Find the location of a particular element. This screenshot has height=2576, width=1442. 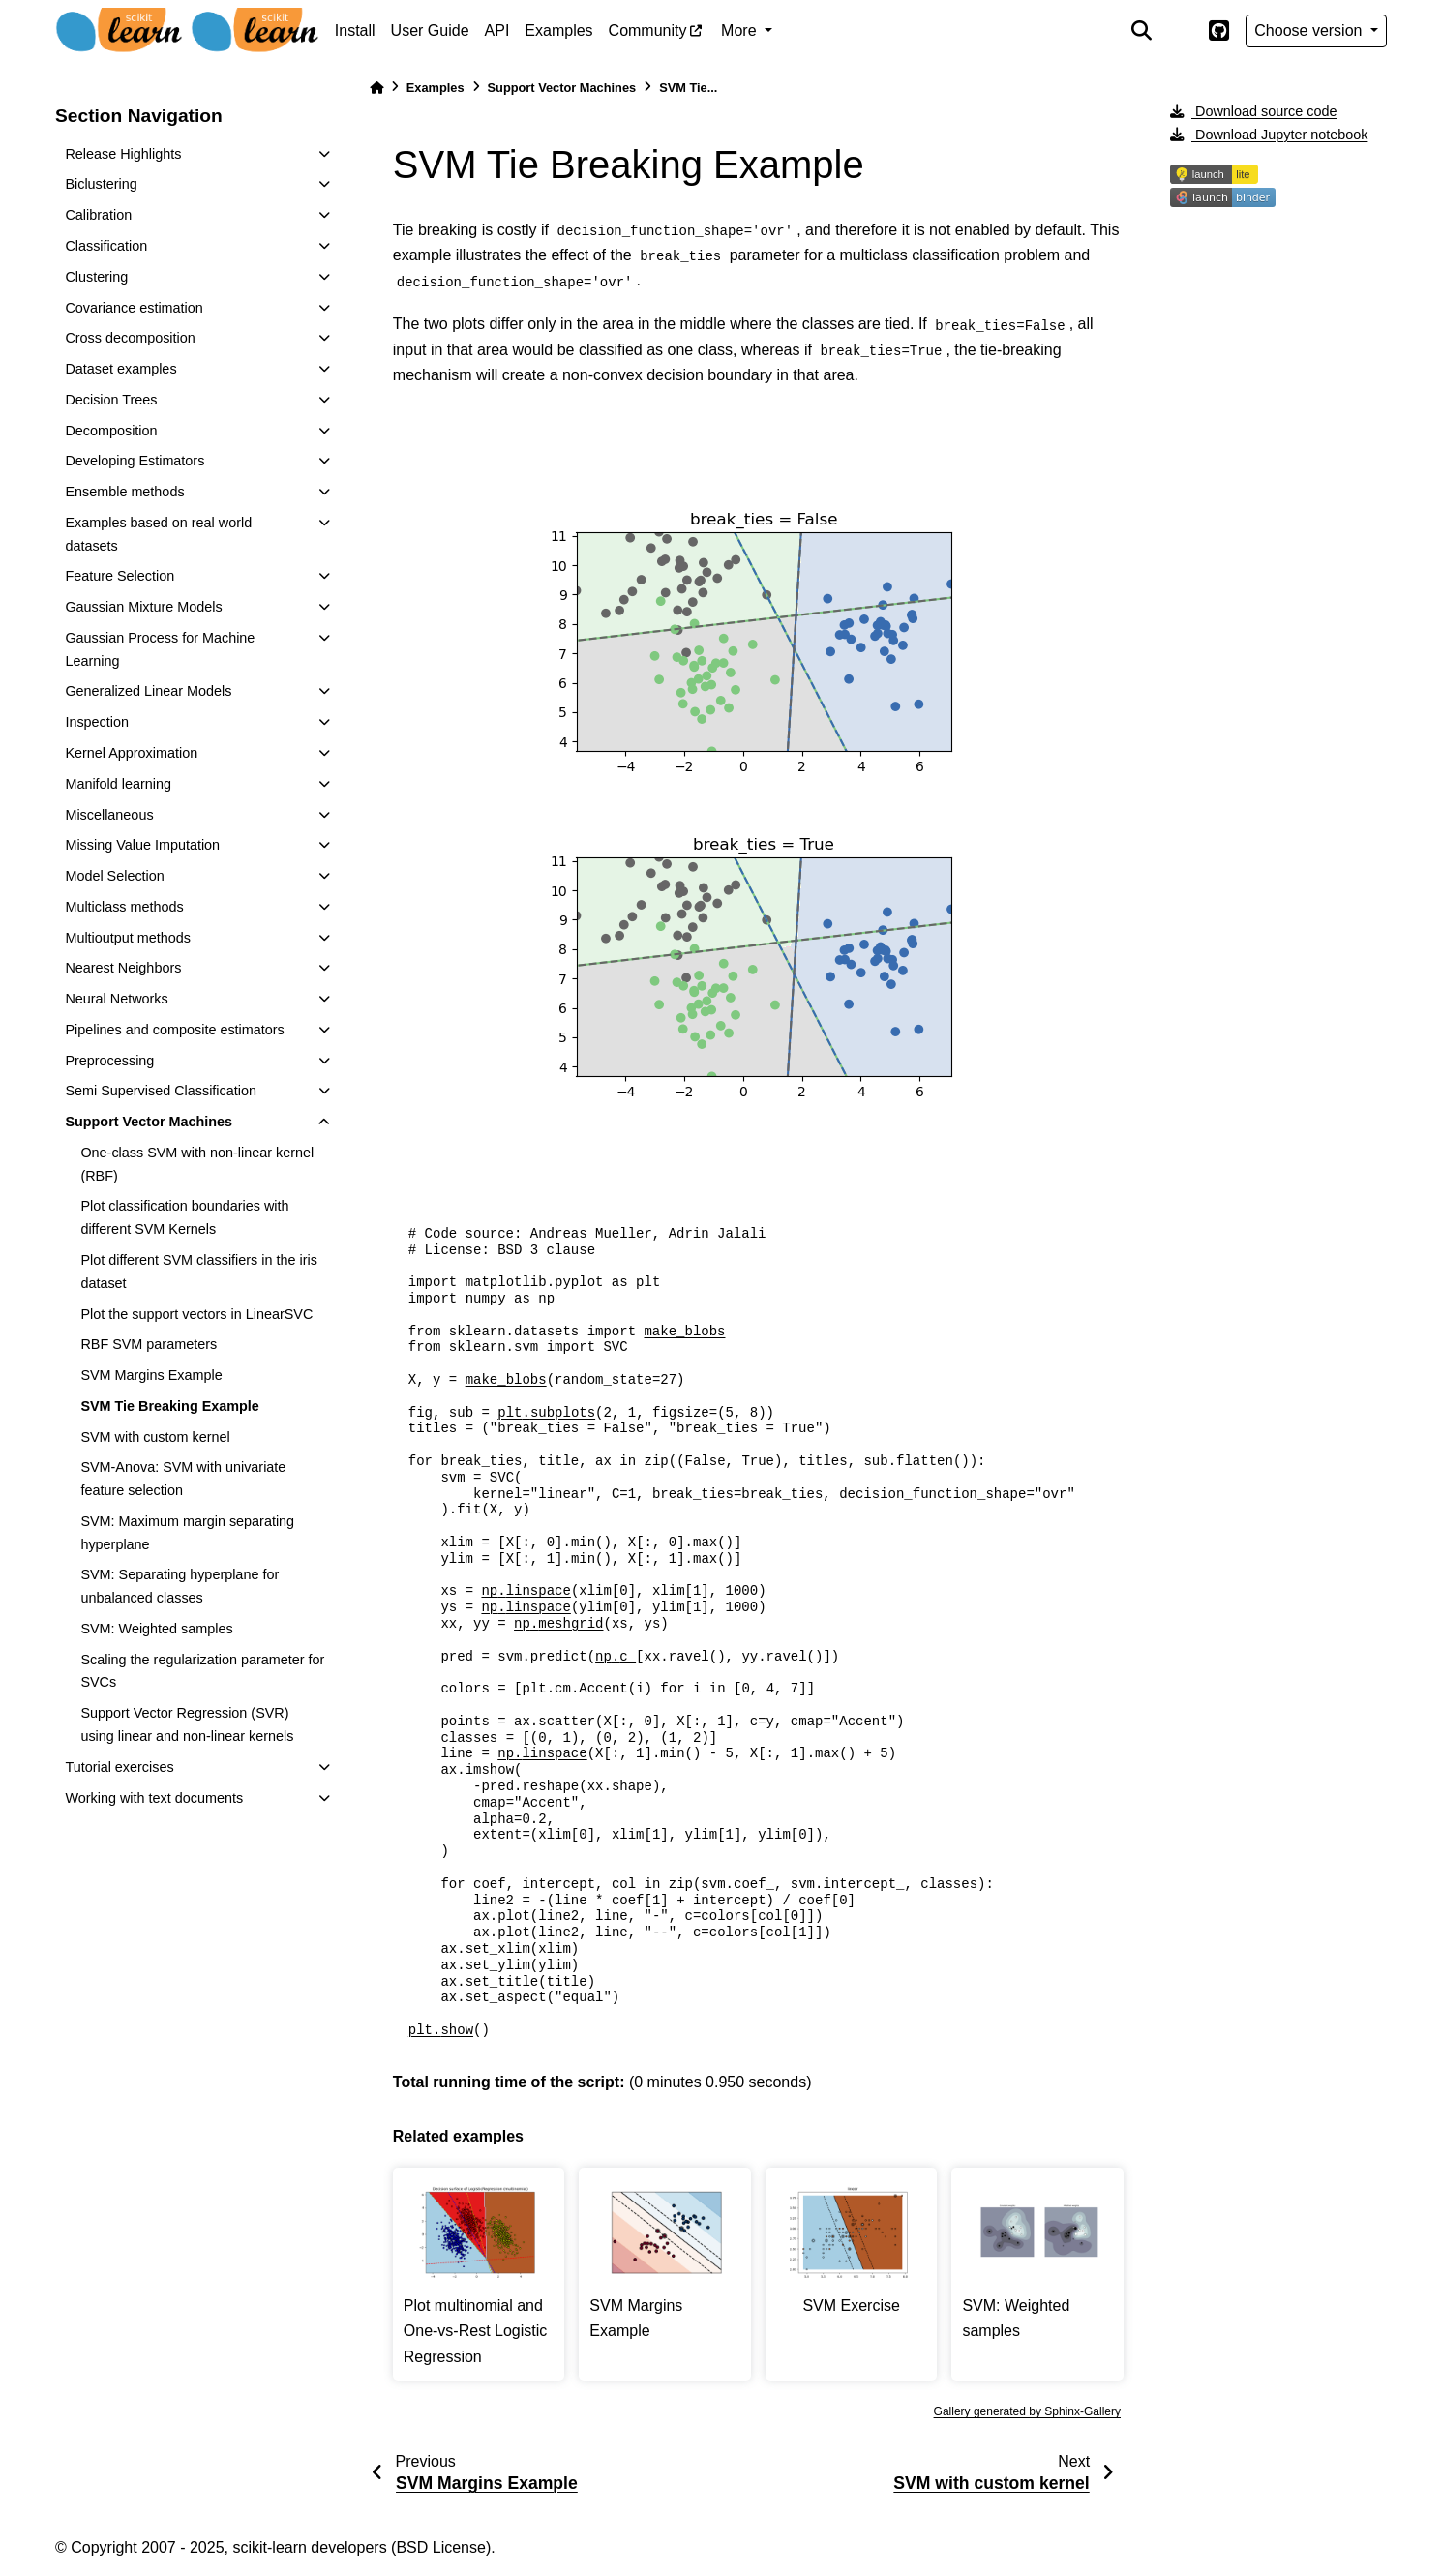

Dataset examples is located at coordinates (120, 368).